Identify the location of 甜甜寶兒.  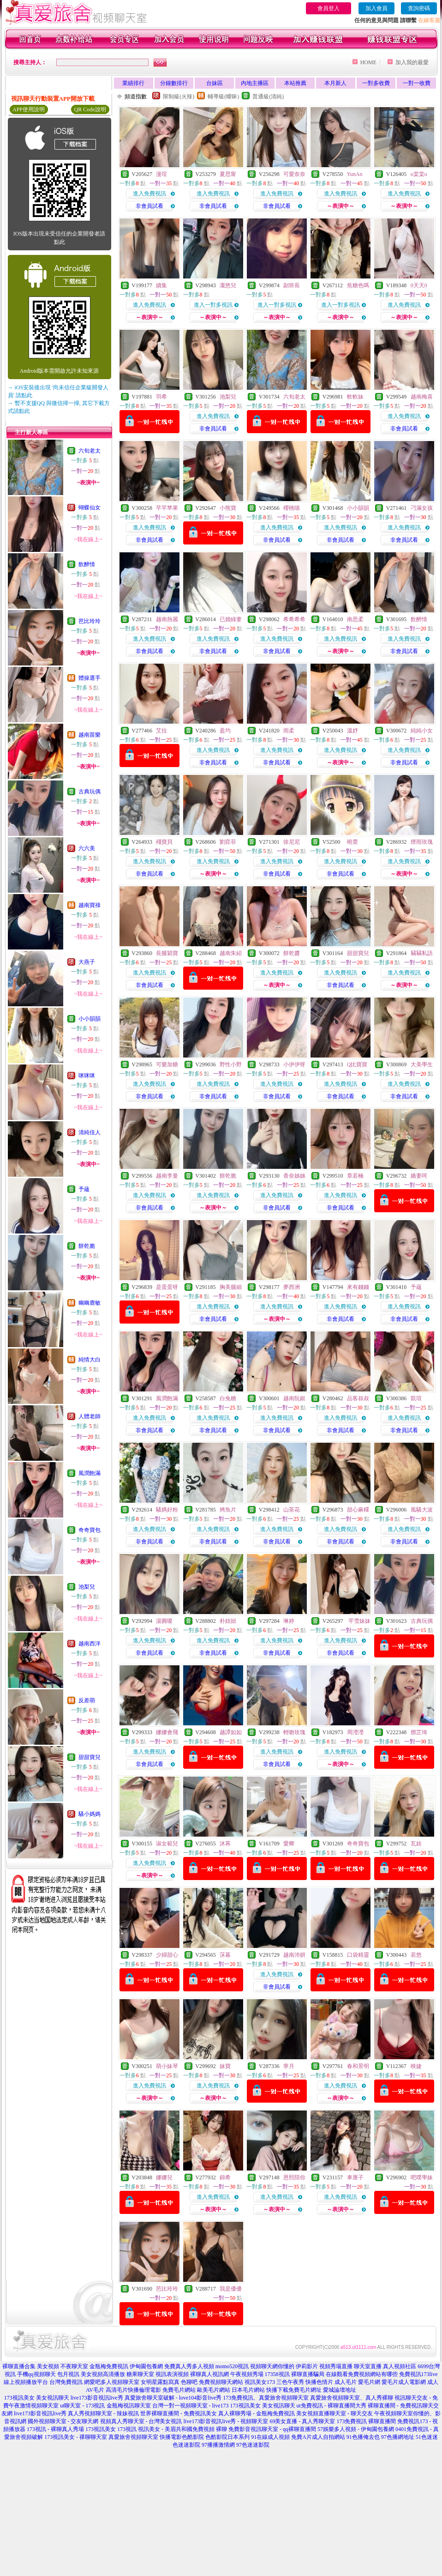
(89, 1757).